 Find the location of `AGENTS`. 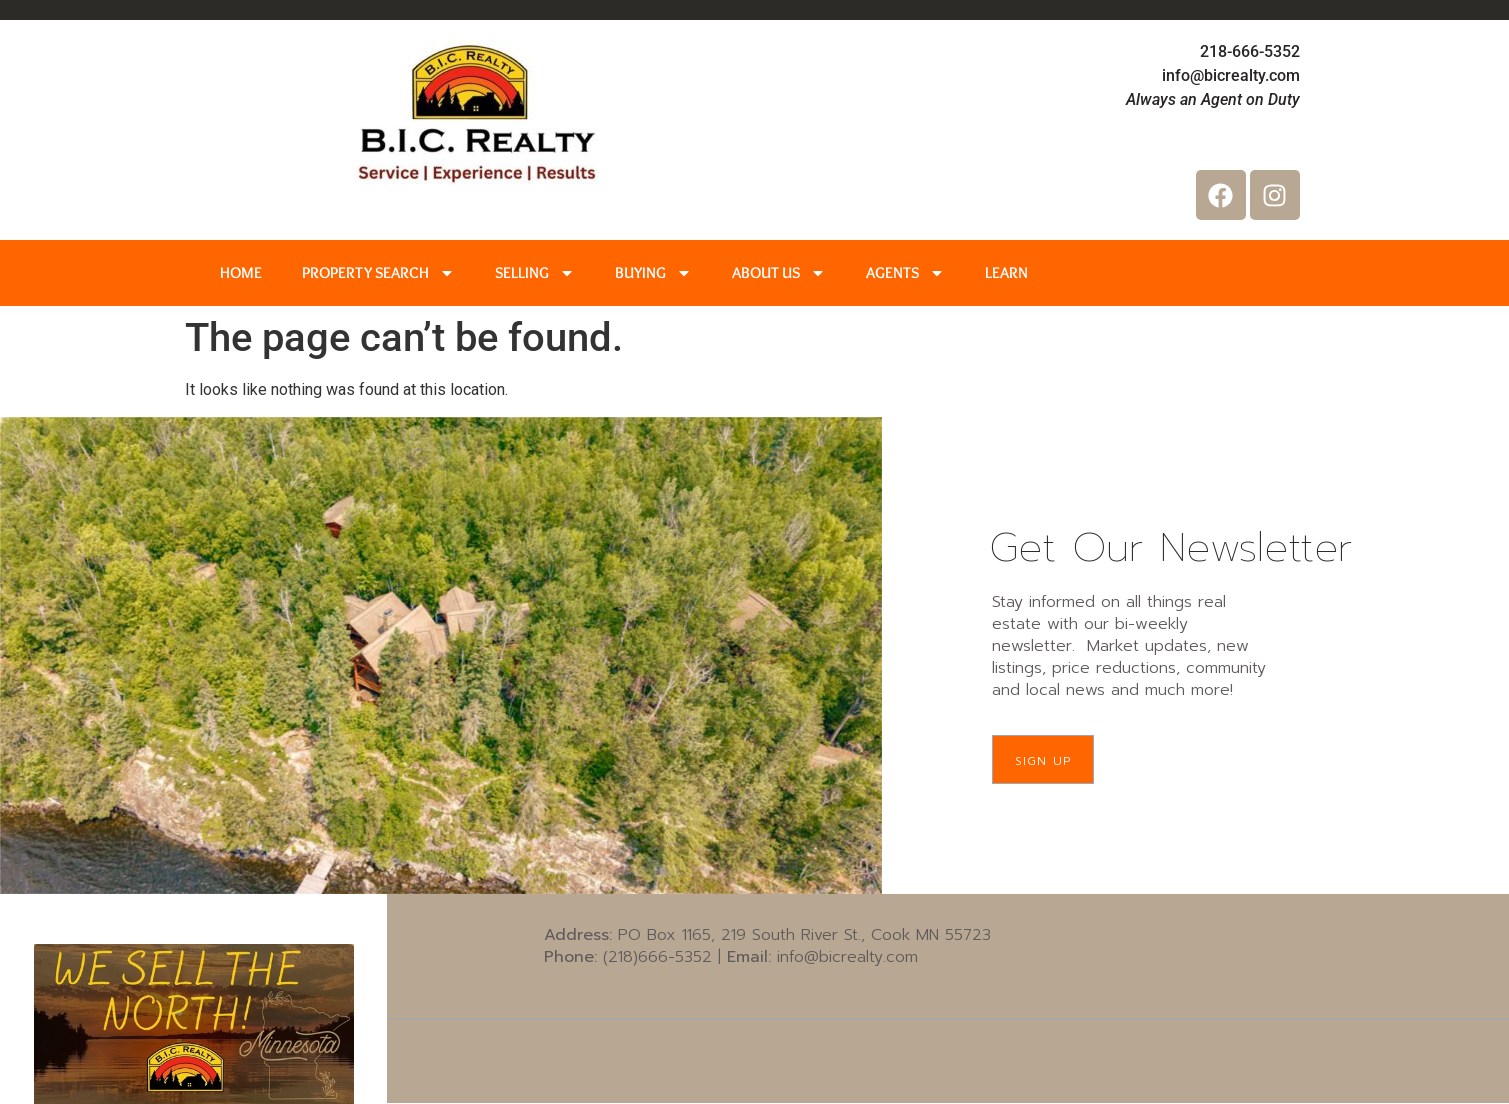

AGENTS is located at coordinates (905, 273).